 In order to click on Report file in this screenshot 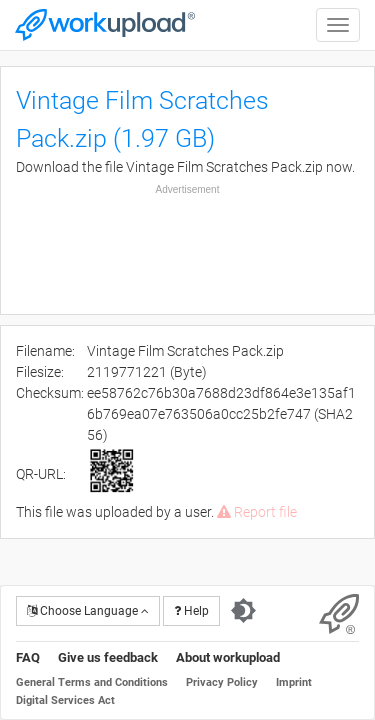, I will do `click(257, 512)`.